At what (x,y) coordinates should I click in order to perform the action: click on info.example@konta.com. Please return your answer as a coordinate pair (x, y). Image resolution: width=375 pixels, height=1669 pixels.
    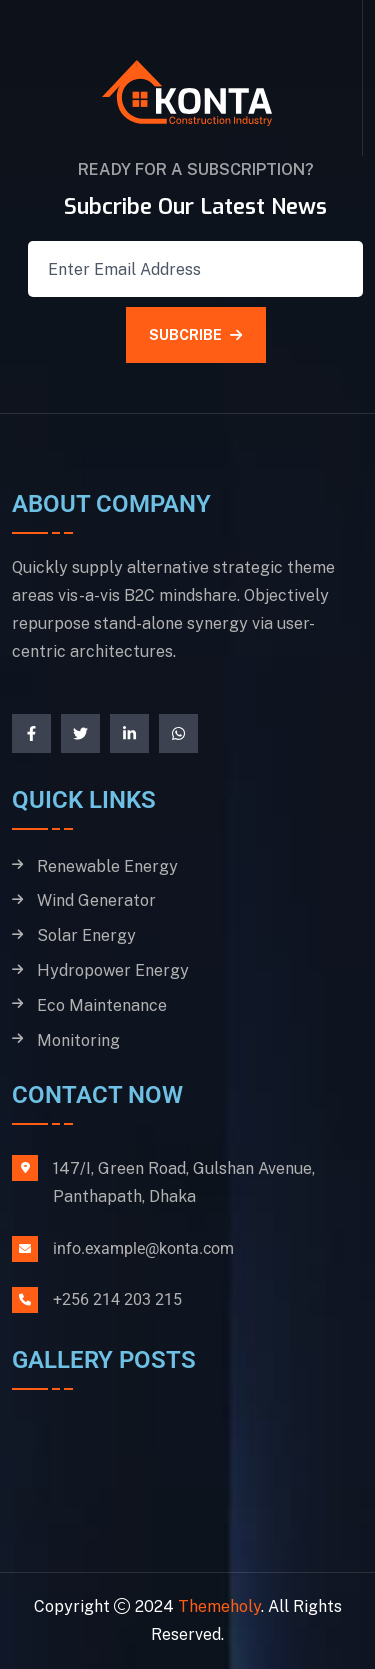
    Looking at the image, I should click on (143, 1248).